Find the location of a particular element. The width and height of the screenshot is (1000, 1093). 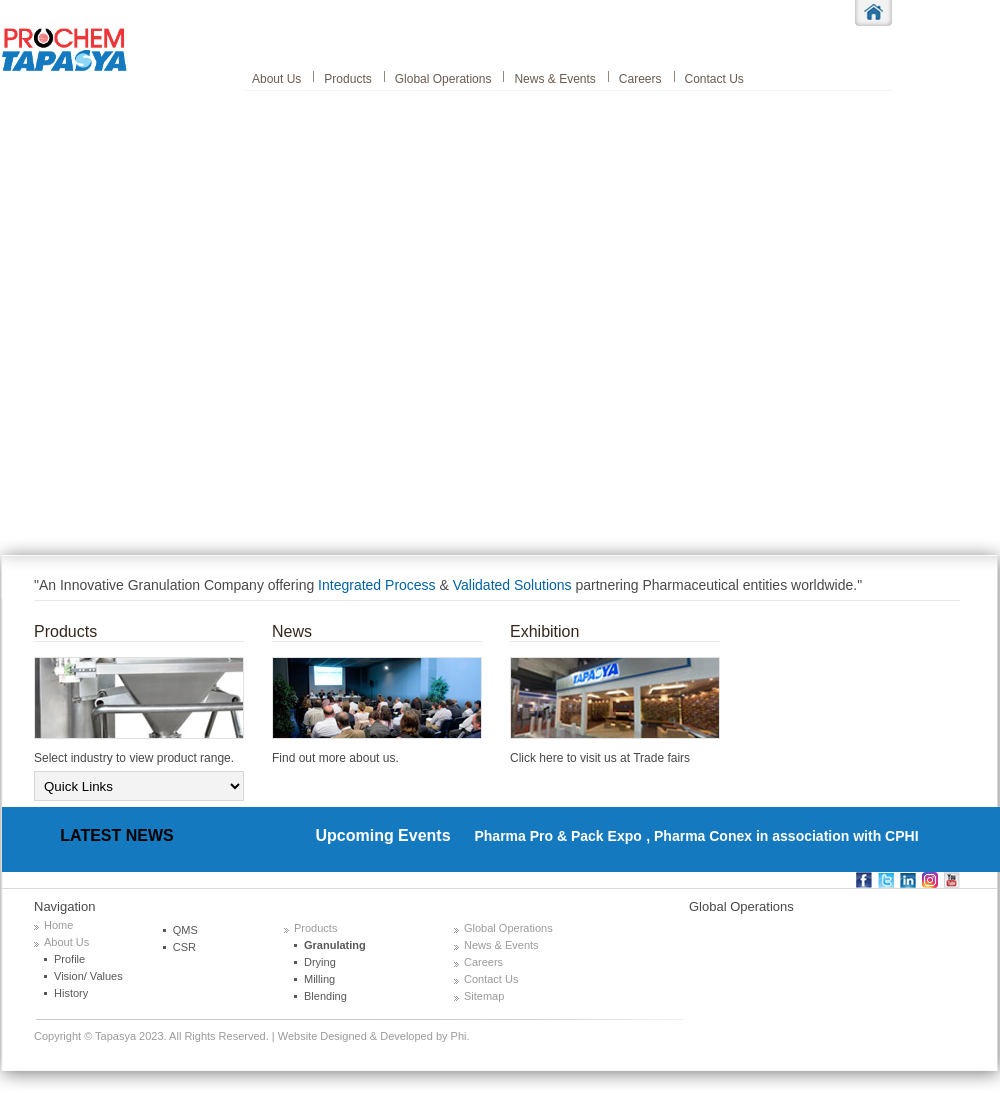

Global Operations is located at coordinates (443, 79).